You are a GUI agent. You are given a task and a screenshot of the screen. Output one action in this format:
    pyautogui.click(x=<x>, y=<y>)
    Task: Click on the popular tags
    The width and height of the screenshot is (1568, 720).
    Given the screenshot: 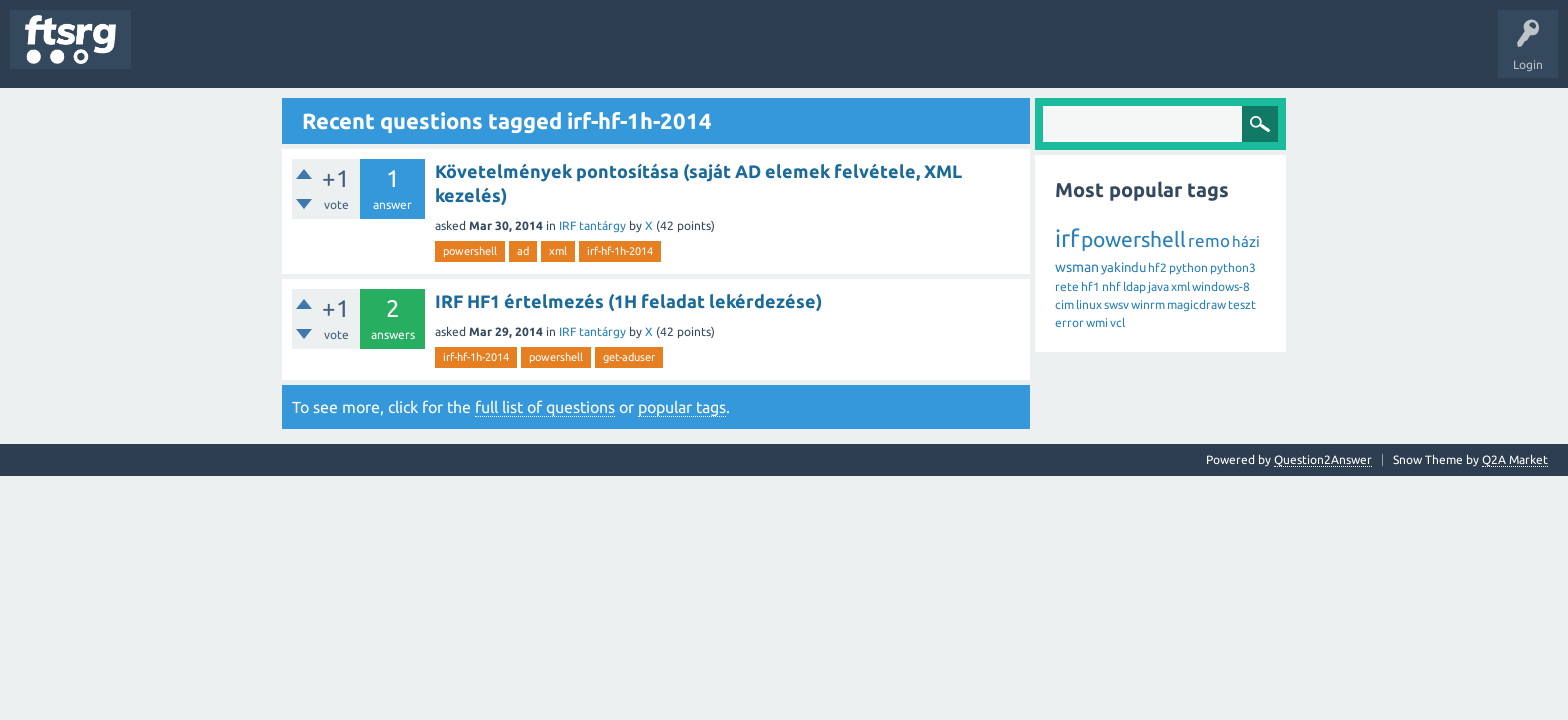 What is the action you would take?
    pyautogui.click(x=682, y=407)
    